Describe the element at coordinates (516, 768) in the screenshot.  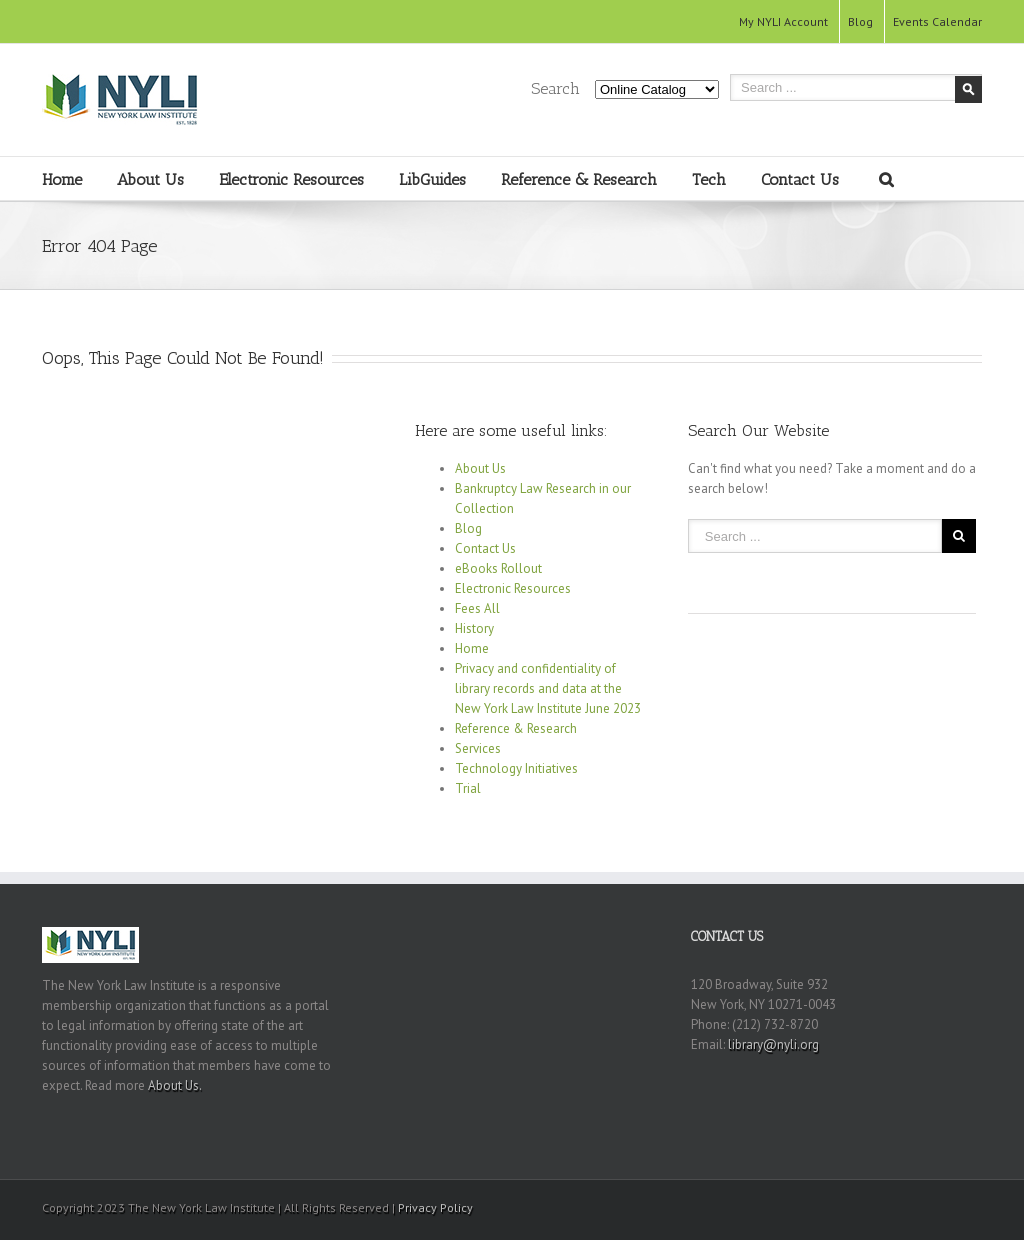
I see `Technology Initiatives` at that location.